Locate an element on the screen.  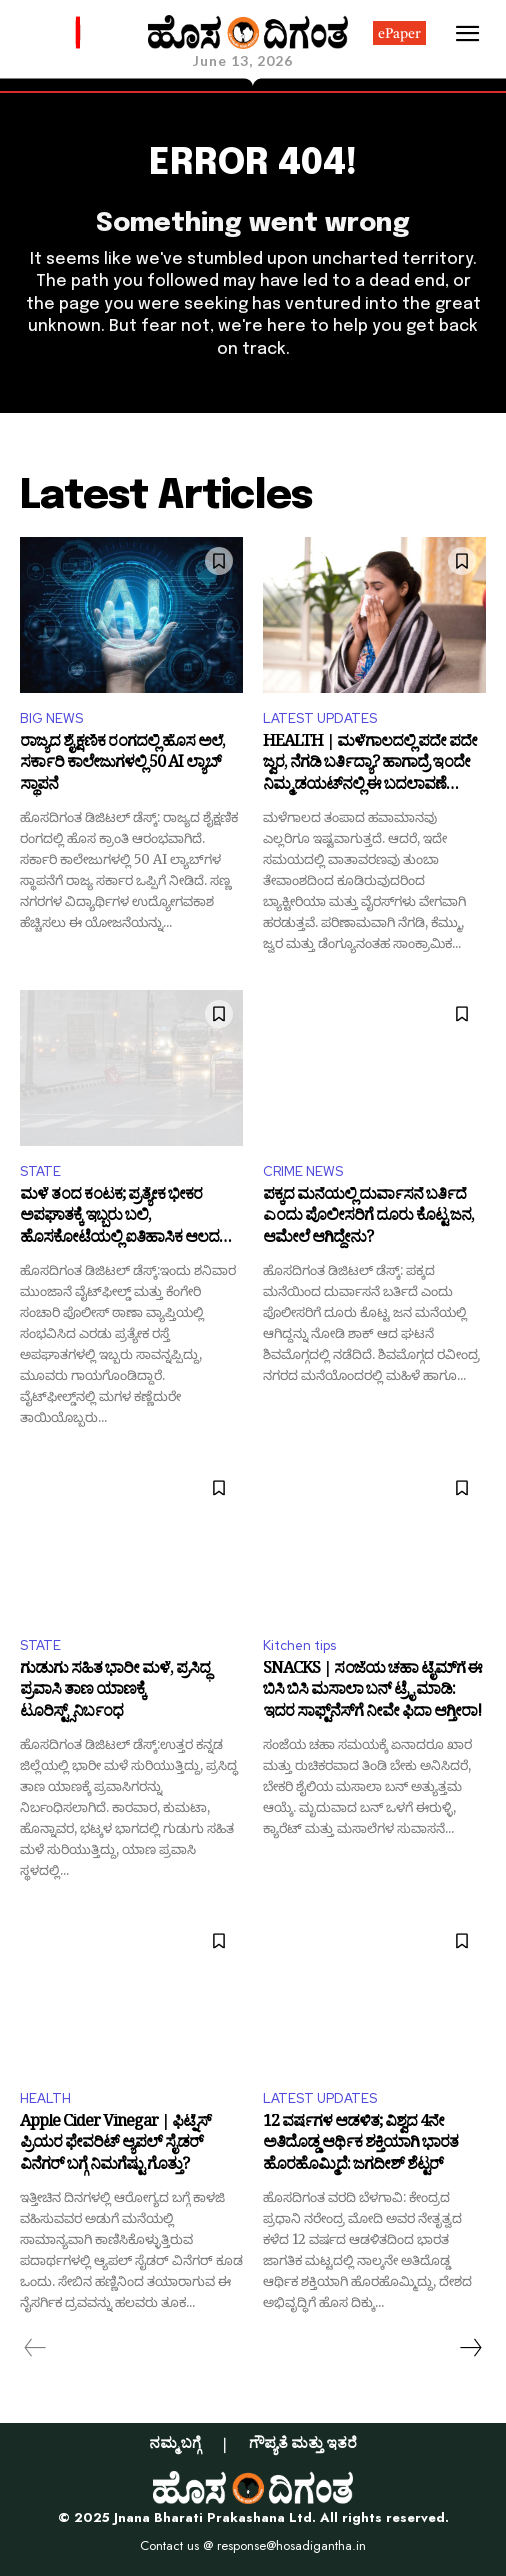
CRIME NEWS is located at coordinates (303, 1171).